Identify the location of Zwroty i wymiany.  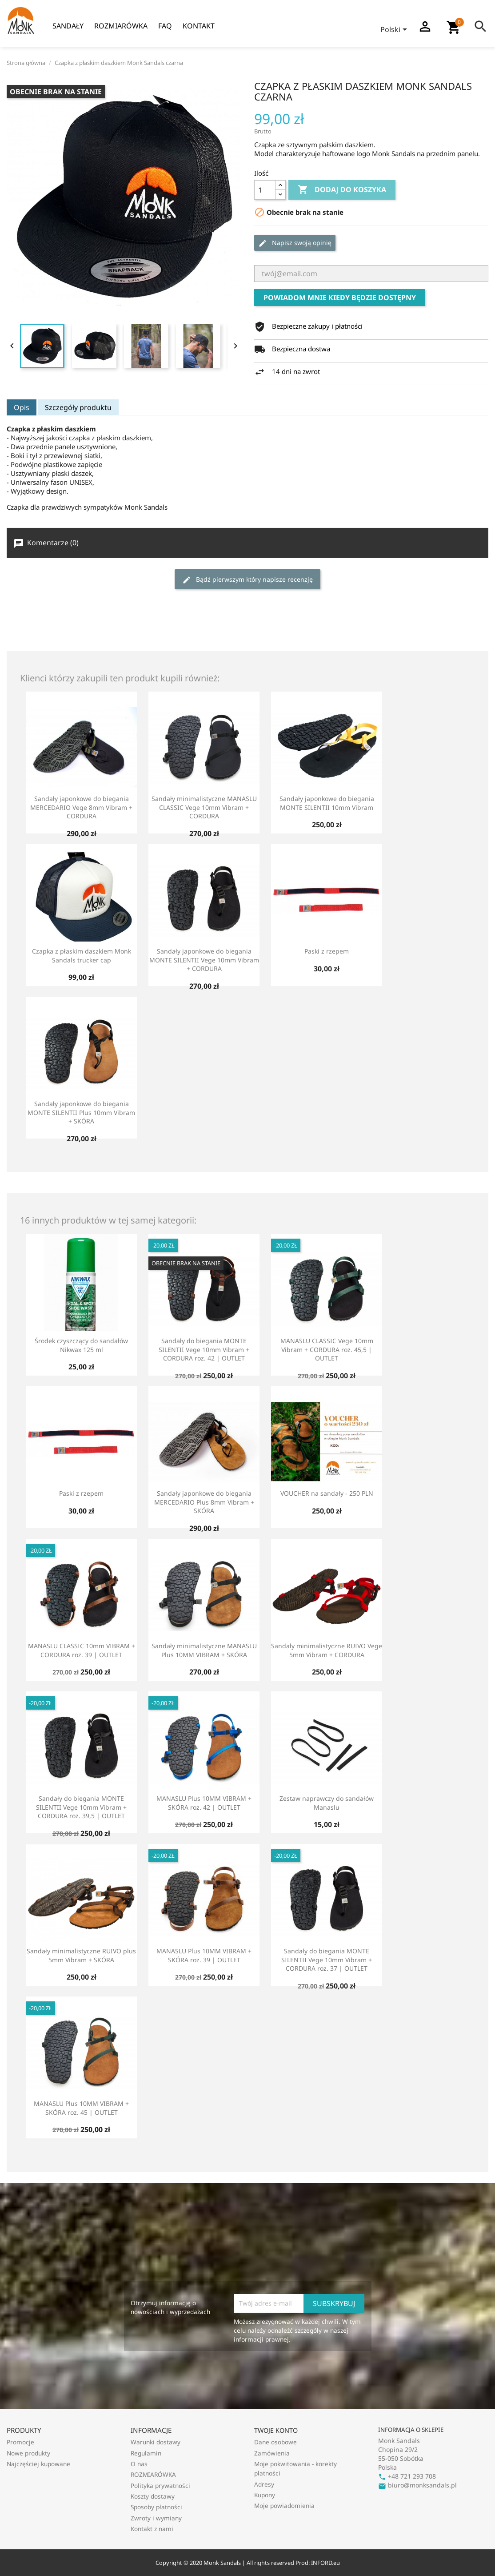
(156, 2518).